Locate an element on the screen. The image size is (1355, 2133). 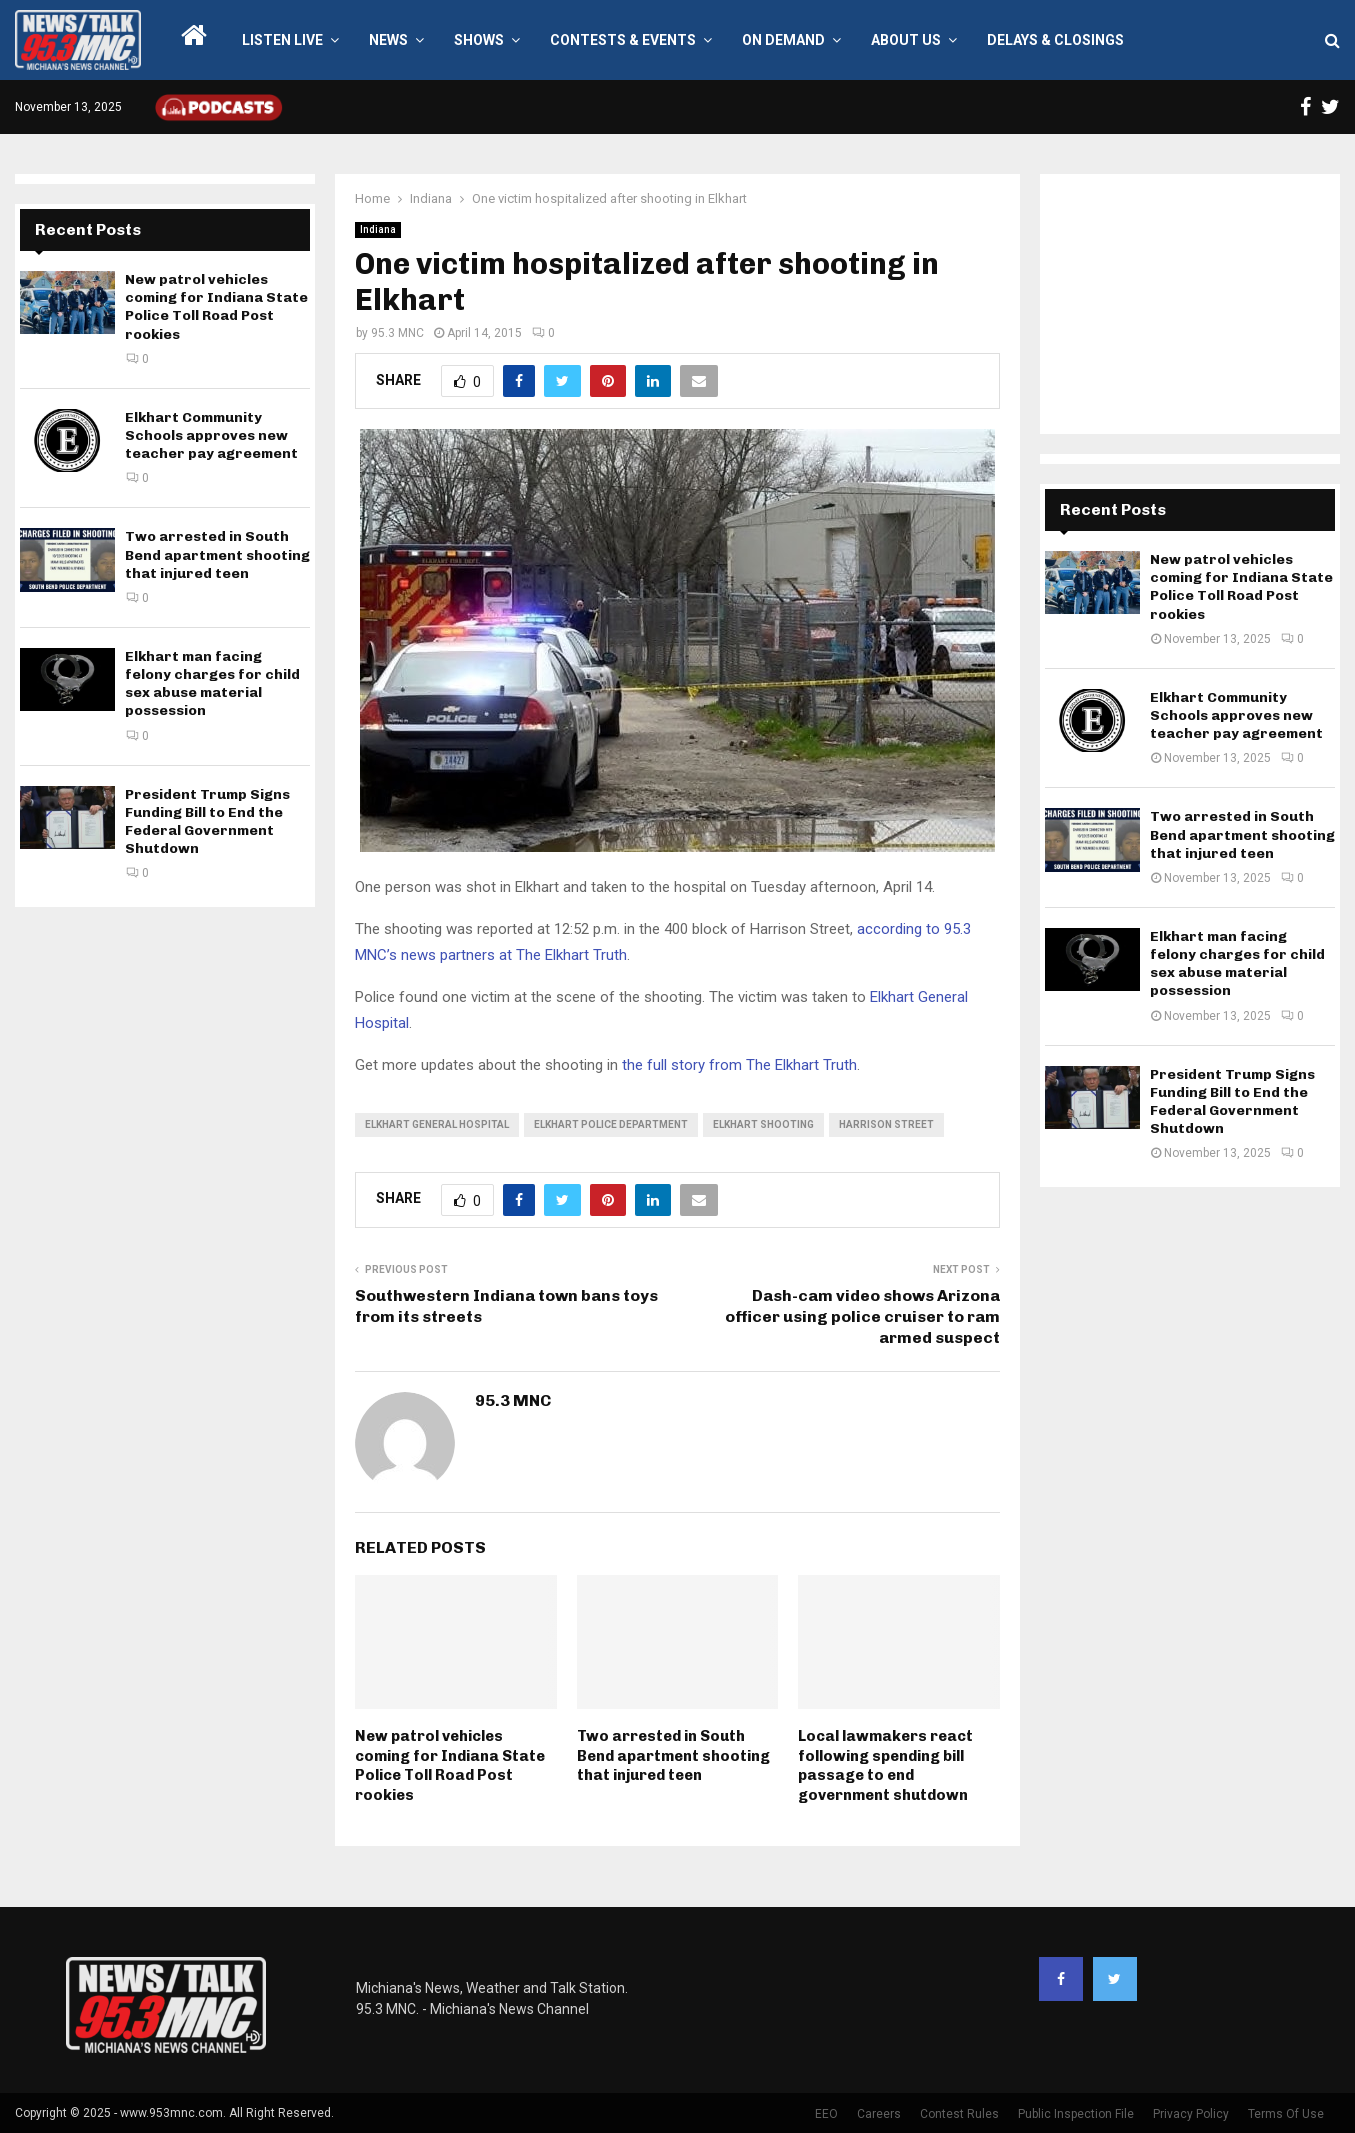
Two arrested in South Bend apartment shooting that injured teen is located at coordinates (673, 1755).